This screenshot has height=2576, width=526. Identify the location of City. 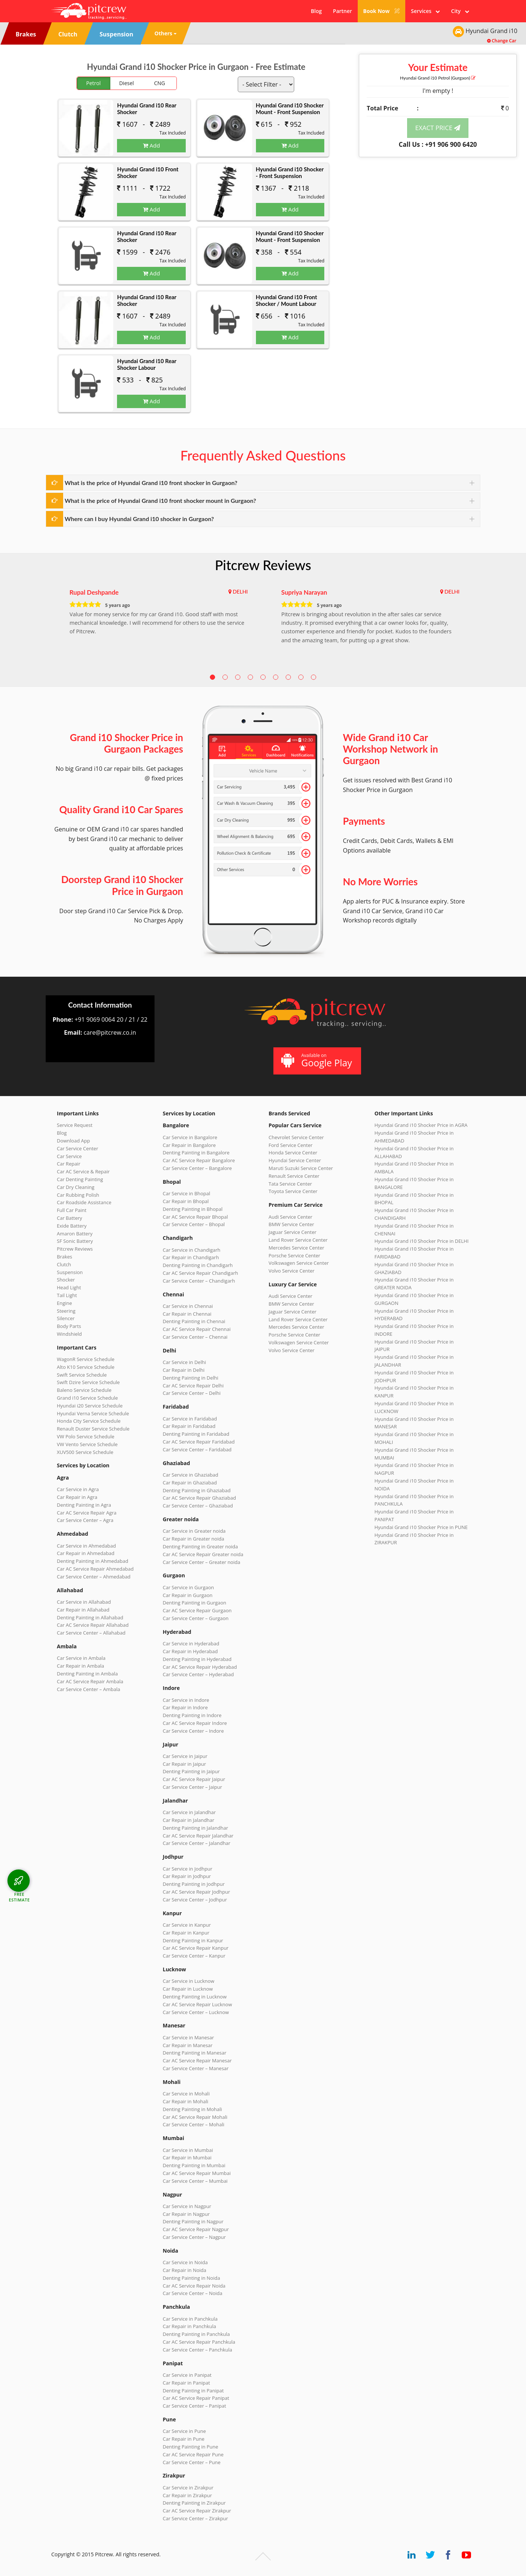
(460, 10).